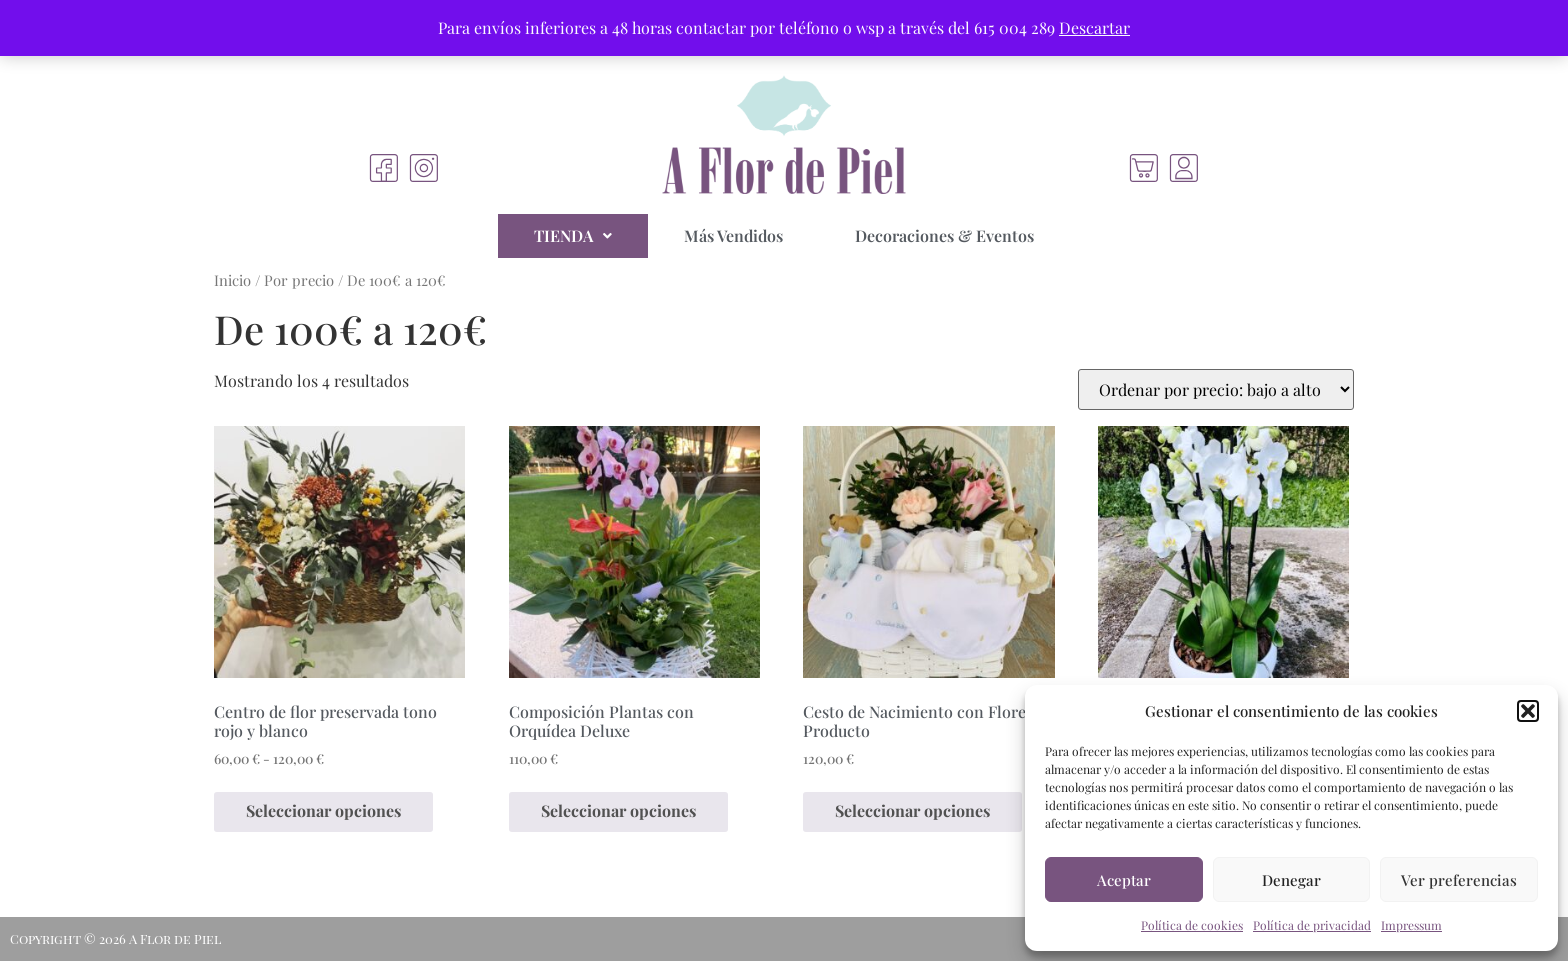  Describe the element at coordinates (1459, 880) in the screenshot. I see `Ver preferencias` at that location.